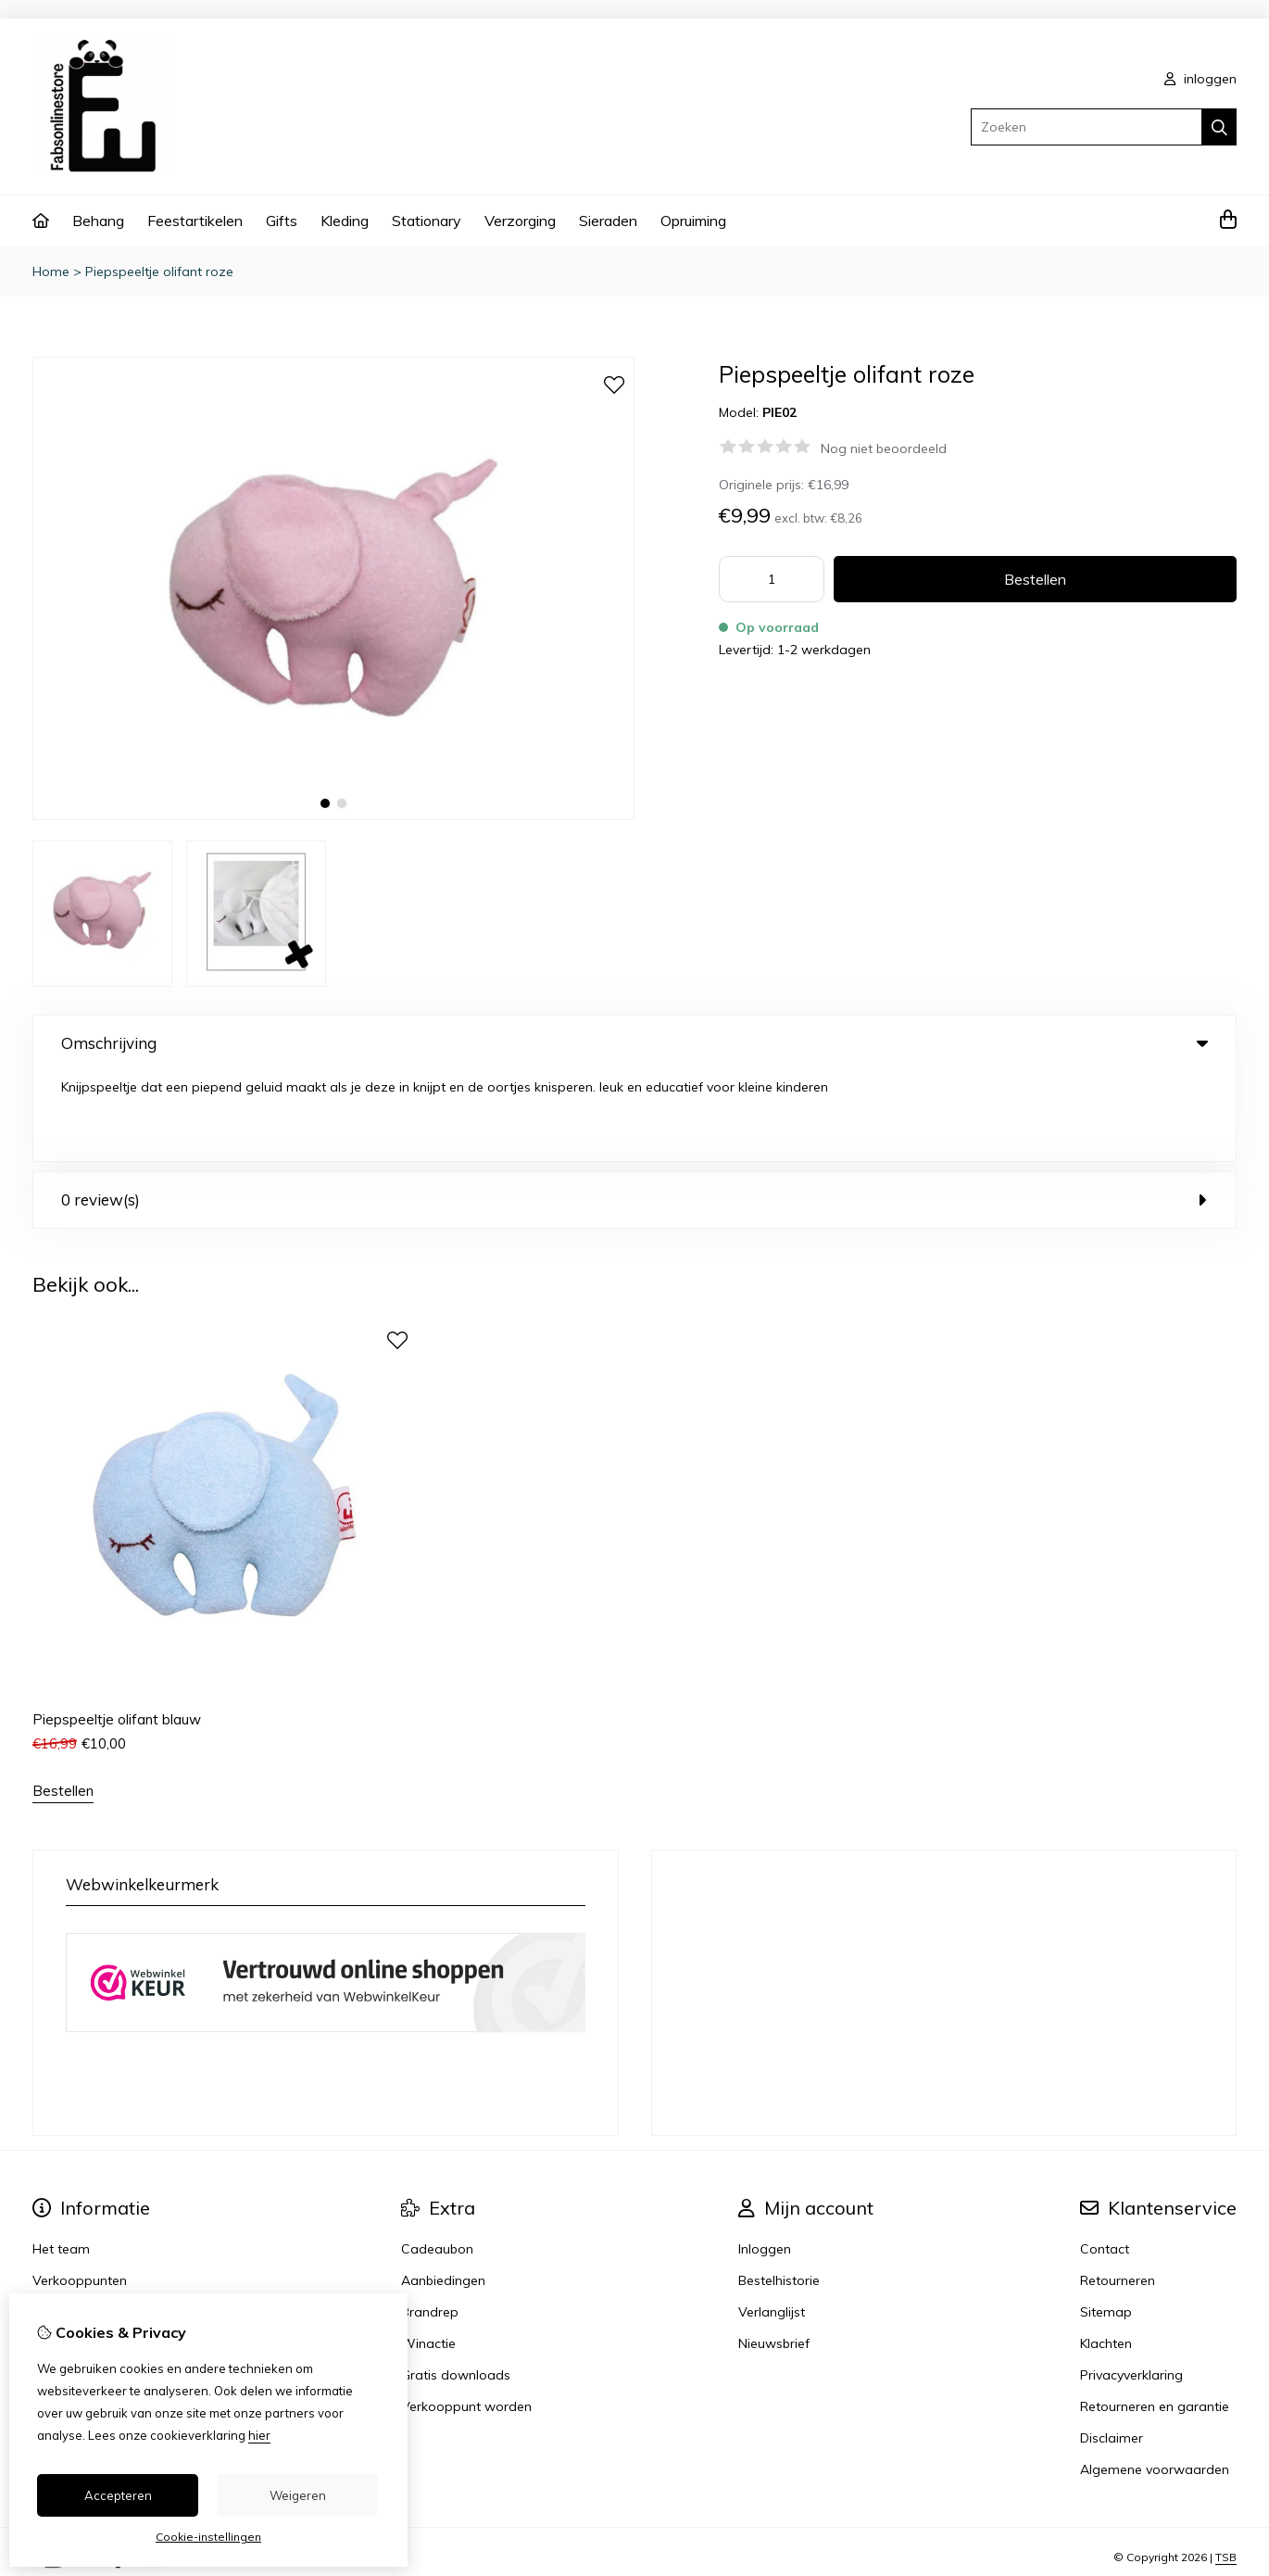  I want to click on Accepteren, so click(118, 2495).